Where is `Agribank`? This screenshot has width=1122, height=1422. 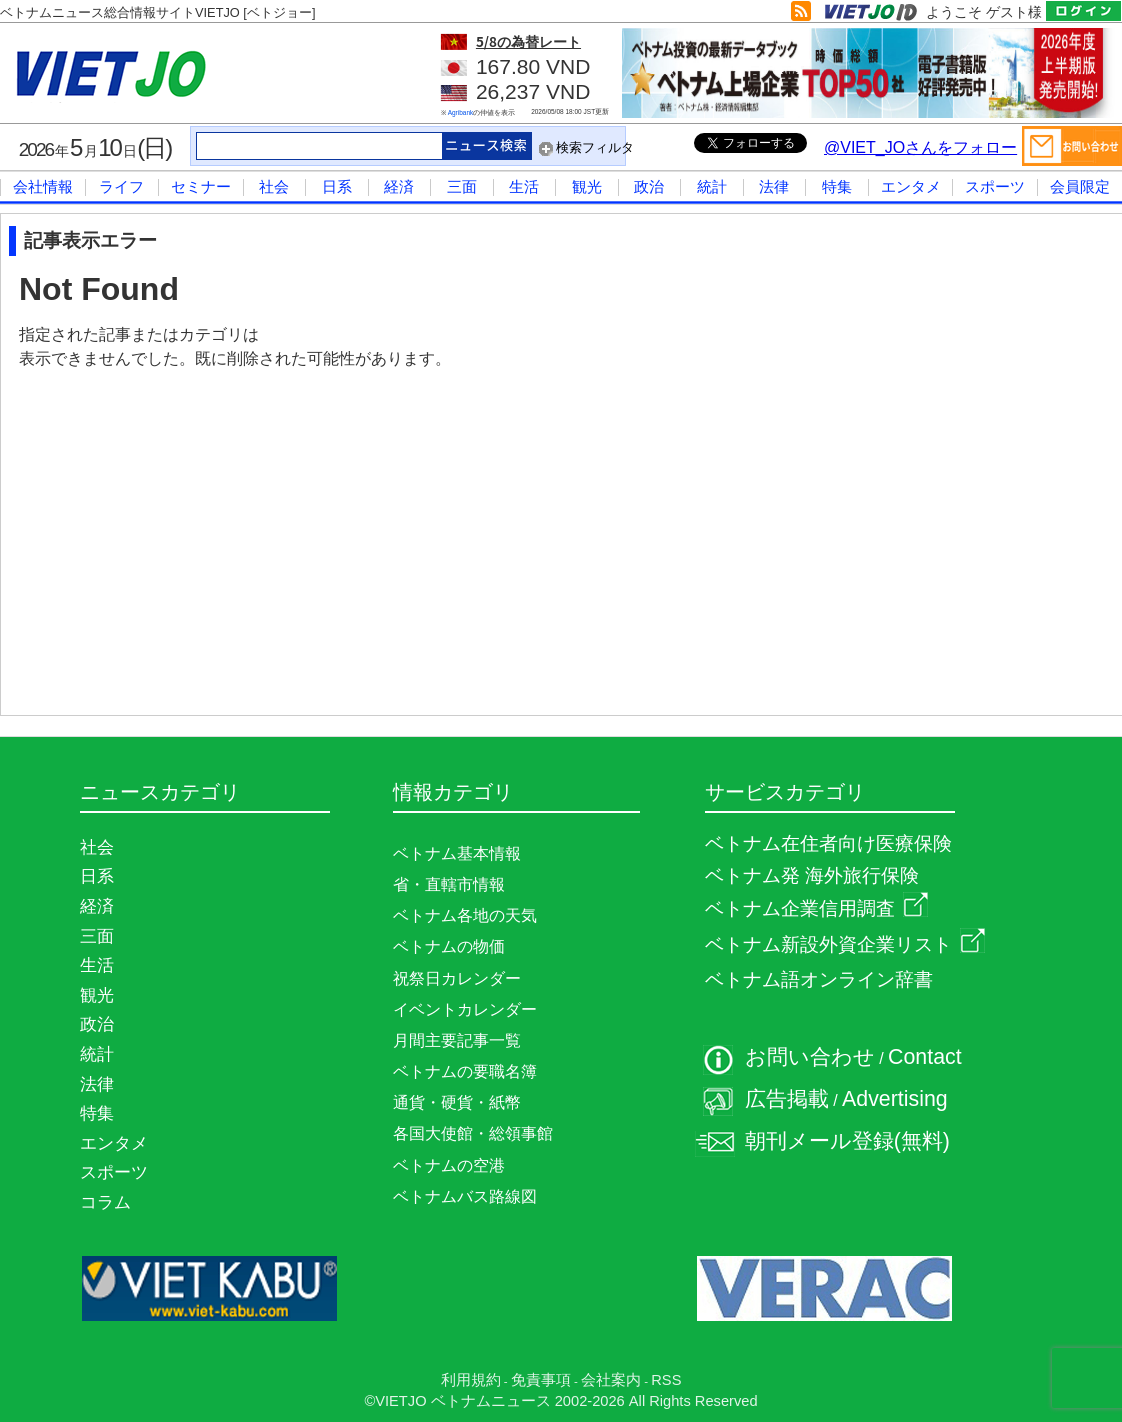 Agribank is located at coordinates (461, 112).